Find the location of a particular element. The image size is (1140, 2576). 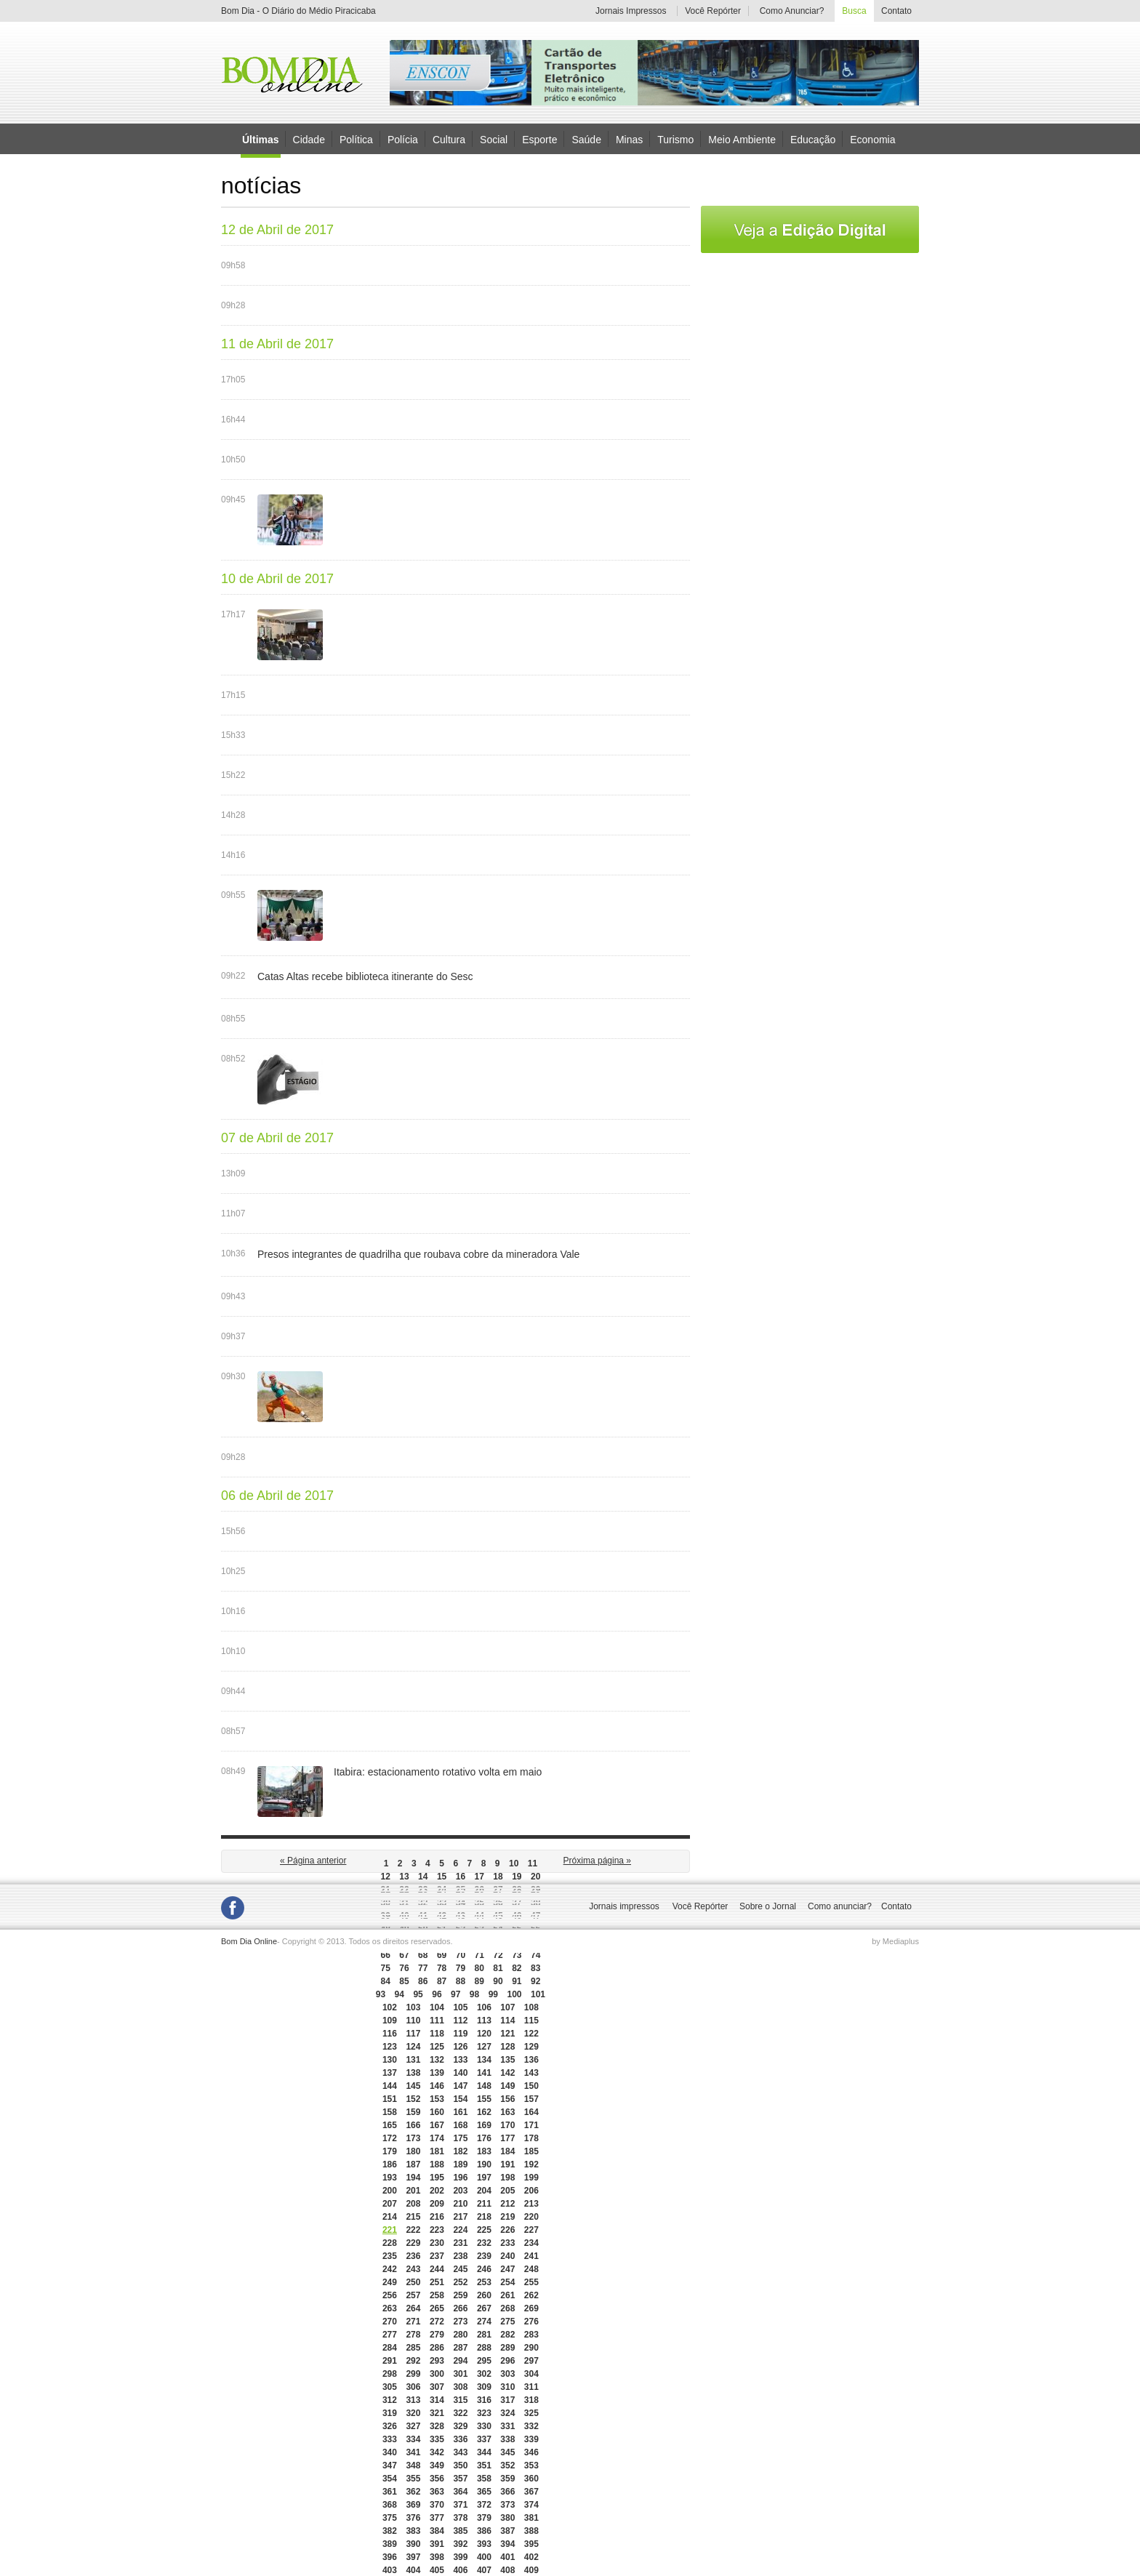

367 is located at coordinates (531, 2492).